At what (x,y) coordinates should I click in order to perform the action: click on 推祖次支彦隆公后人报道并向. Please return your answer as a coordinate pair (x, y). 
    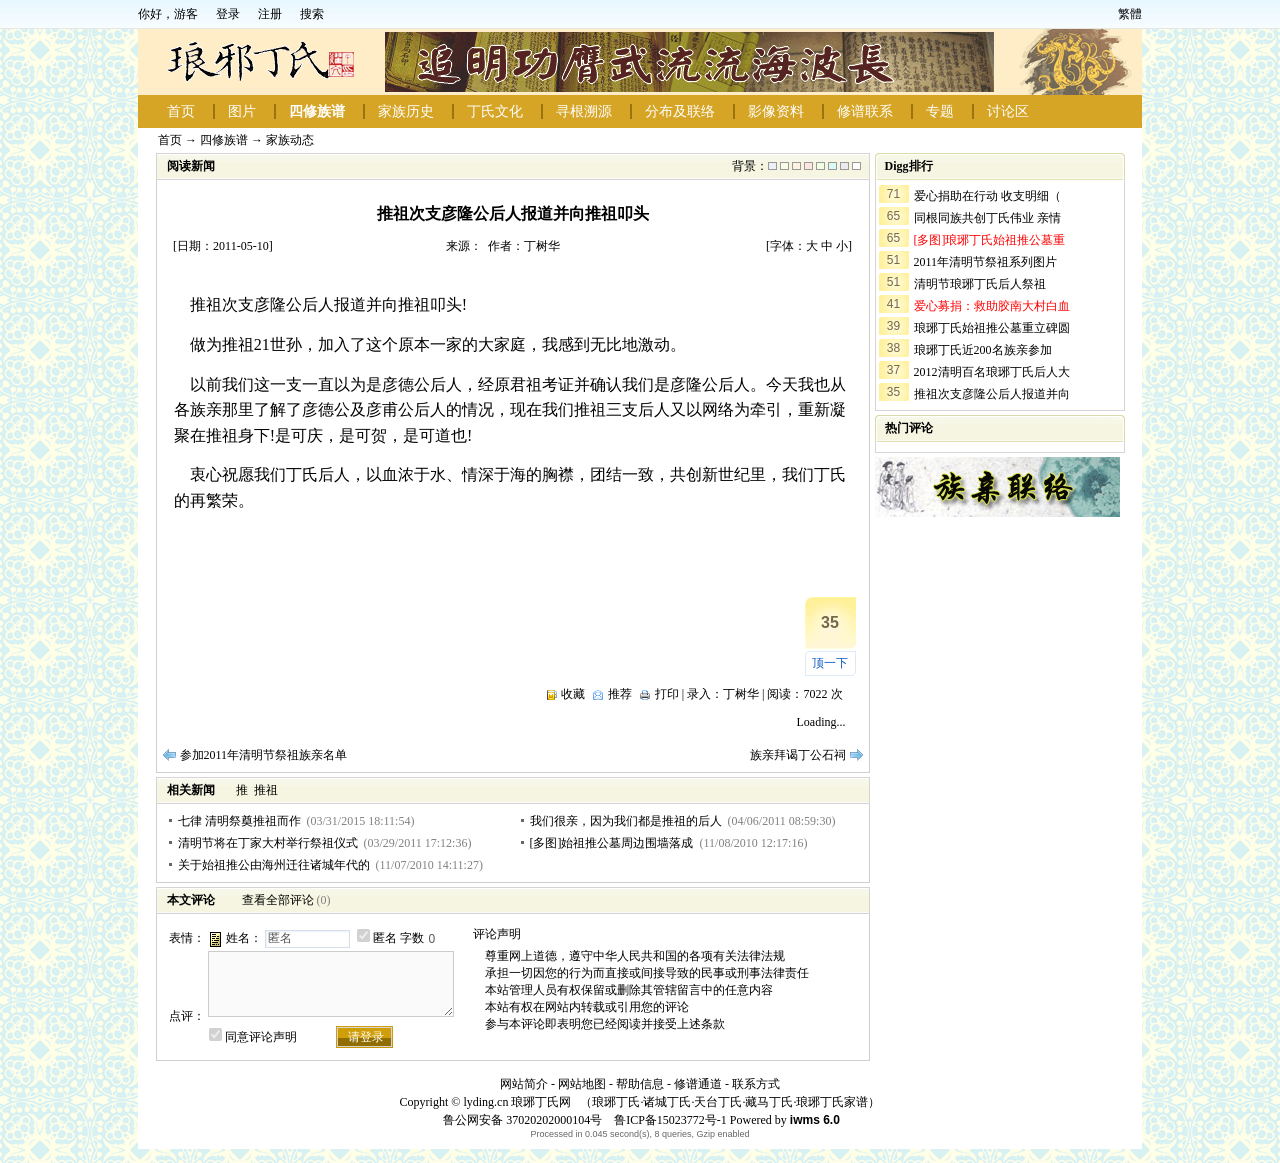
    Looking at the image, I should click on (992, 394).